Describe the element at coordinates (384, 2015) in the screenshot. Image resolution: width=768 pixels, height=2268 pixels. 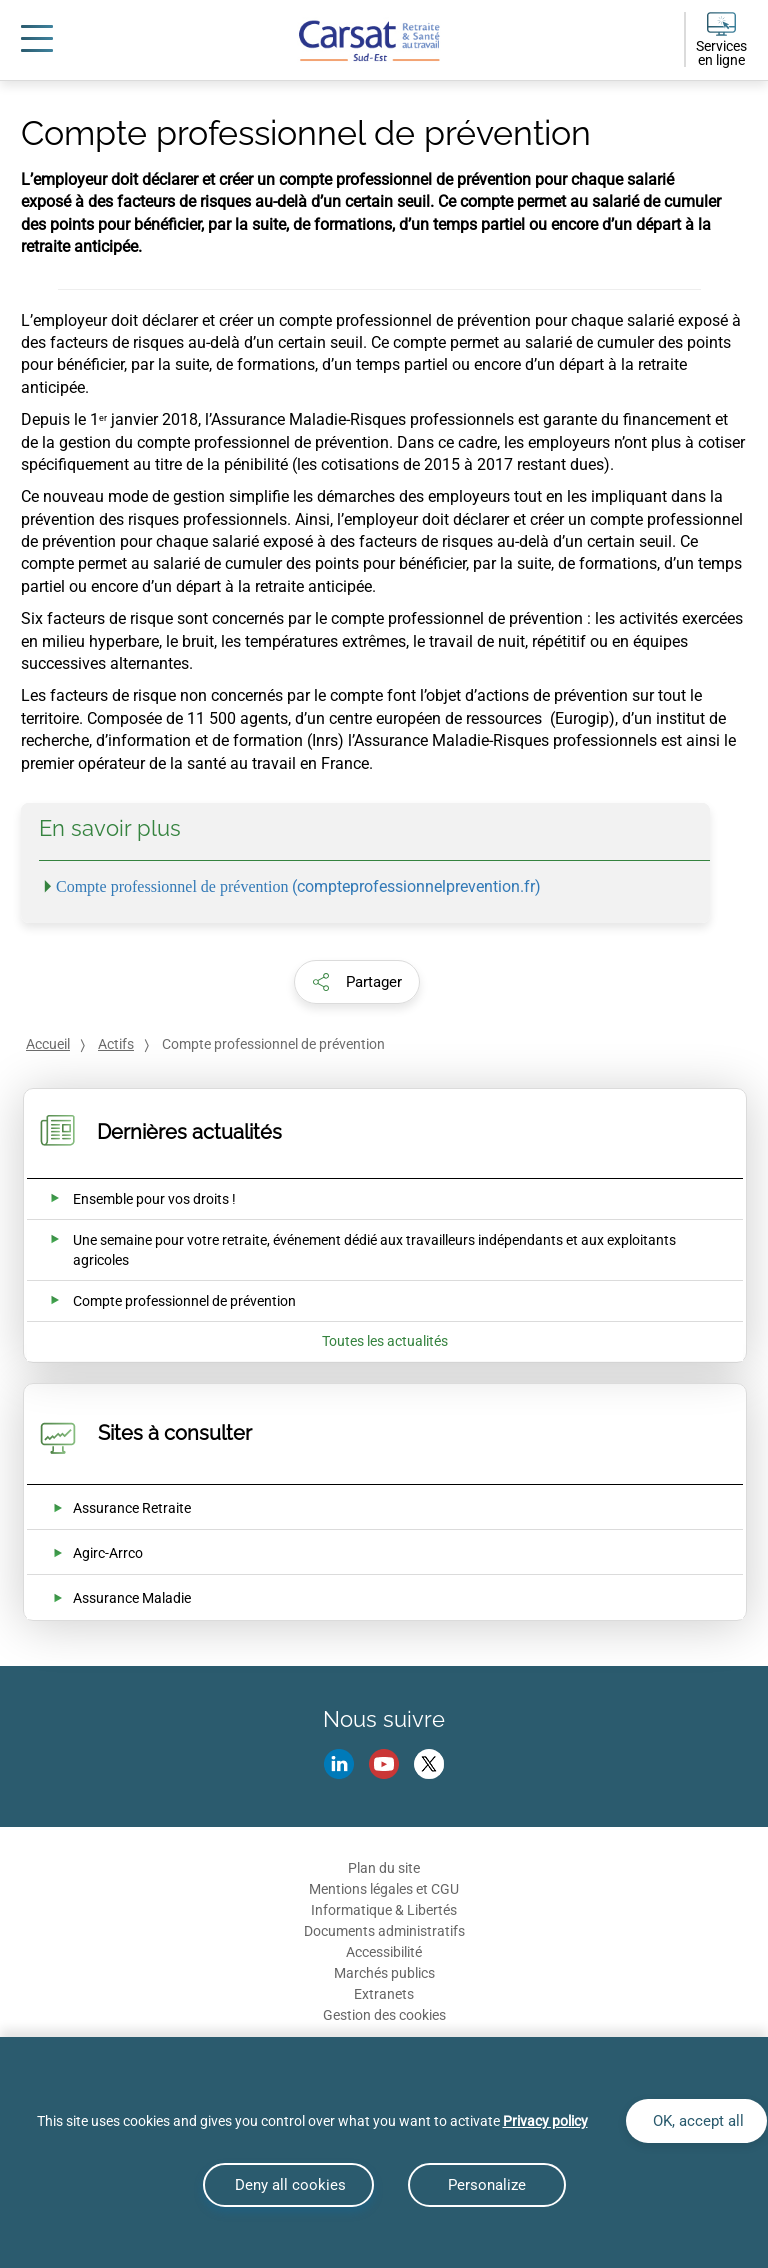
I see `Gestion des cookies` at that location.